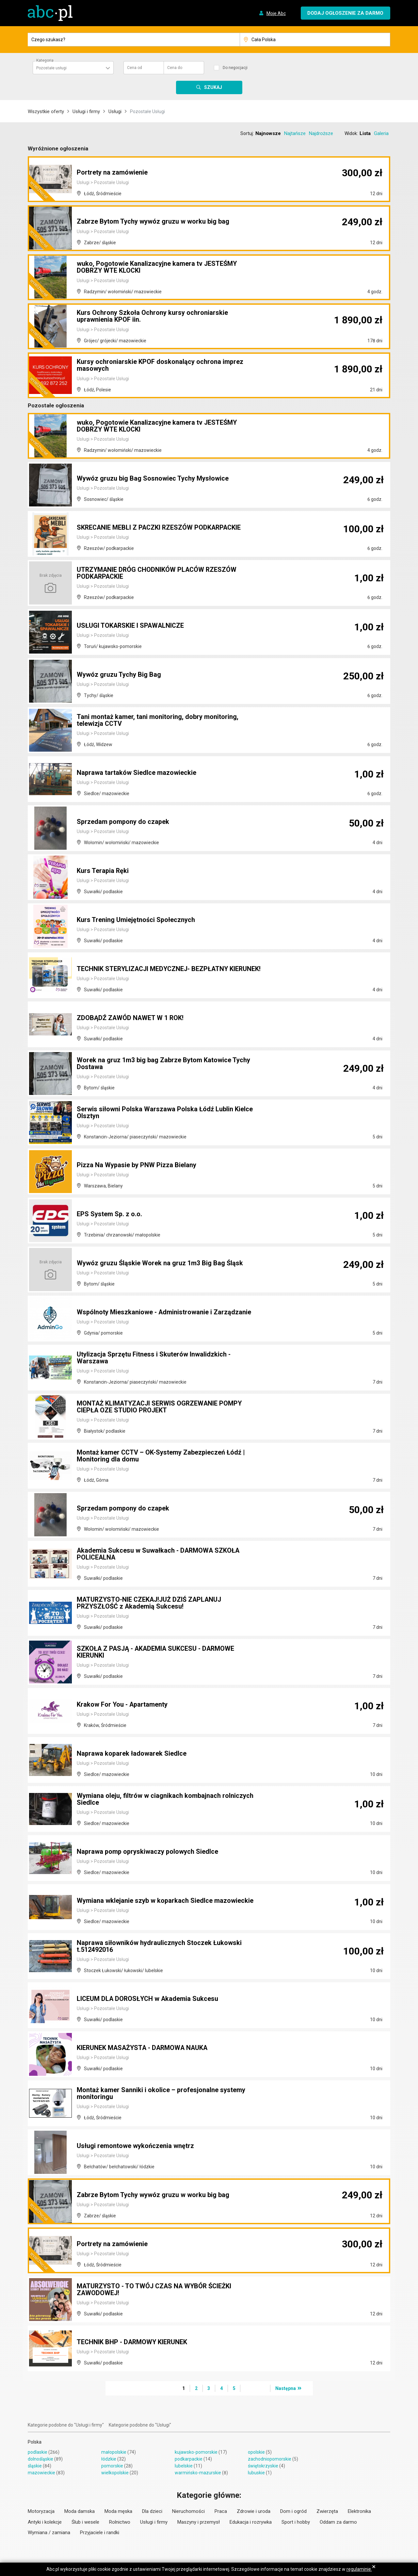 Image resolution: width=418 pixels, height=2576 pixels. Describe the element at coordinates (160, 528) in the screenshot. I see `SKRECANIE MEBLI Z PACZKI RZESZÓW PODKARPACKIE` at that location.